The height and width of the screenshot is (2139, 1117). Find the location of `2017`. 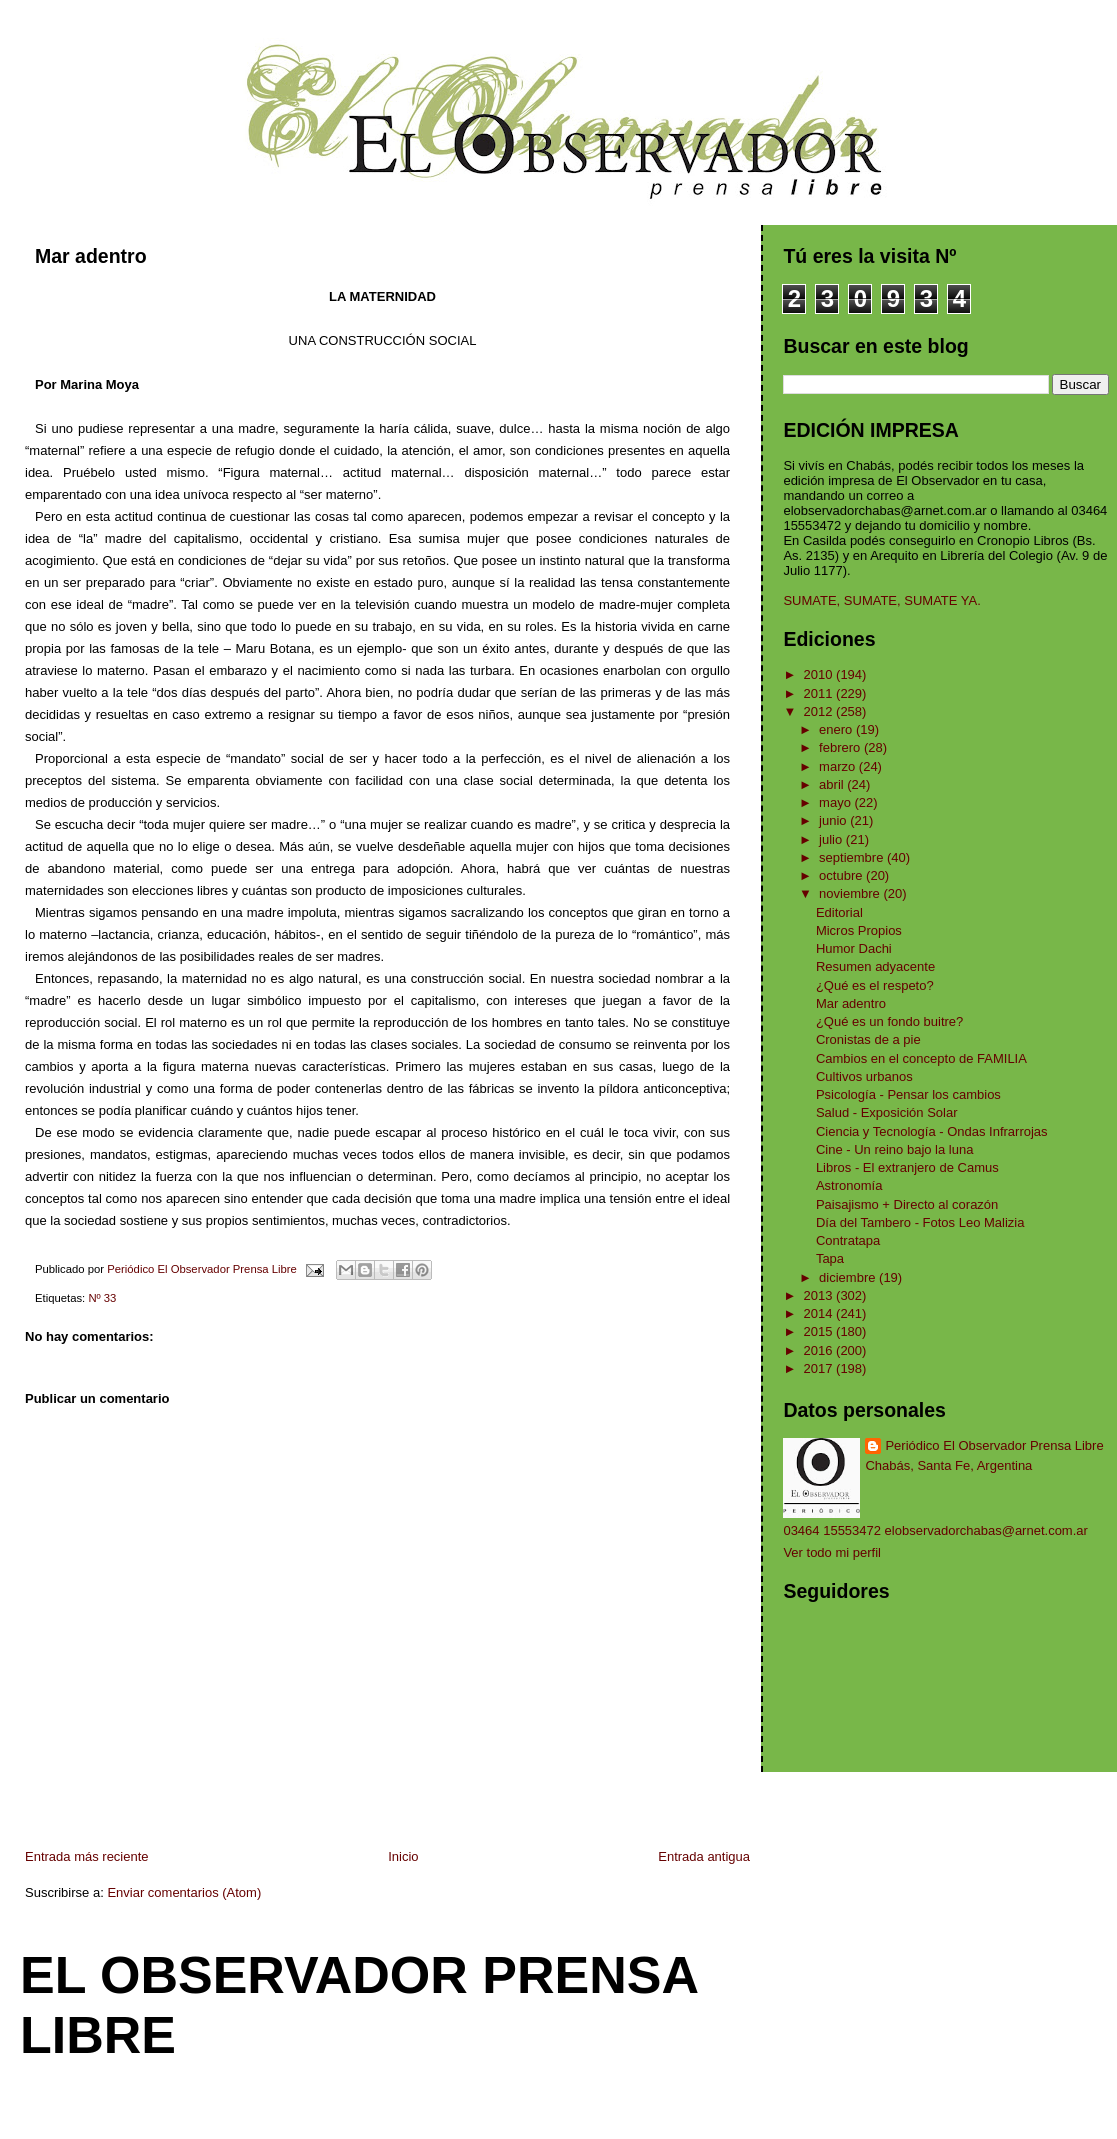

2017 is located at coordinates (820, 1368).